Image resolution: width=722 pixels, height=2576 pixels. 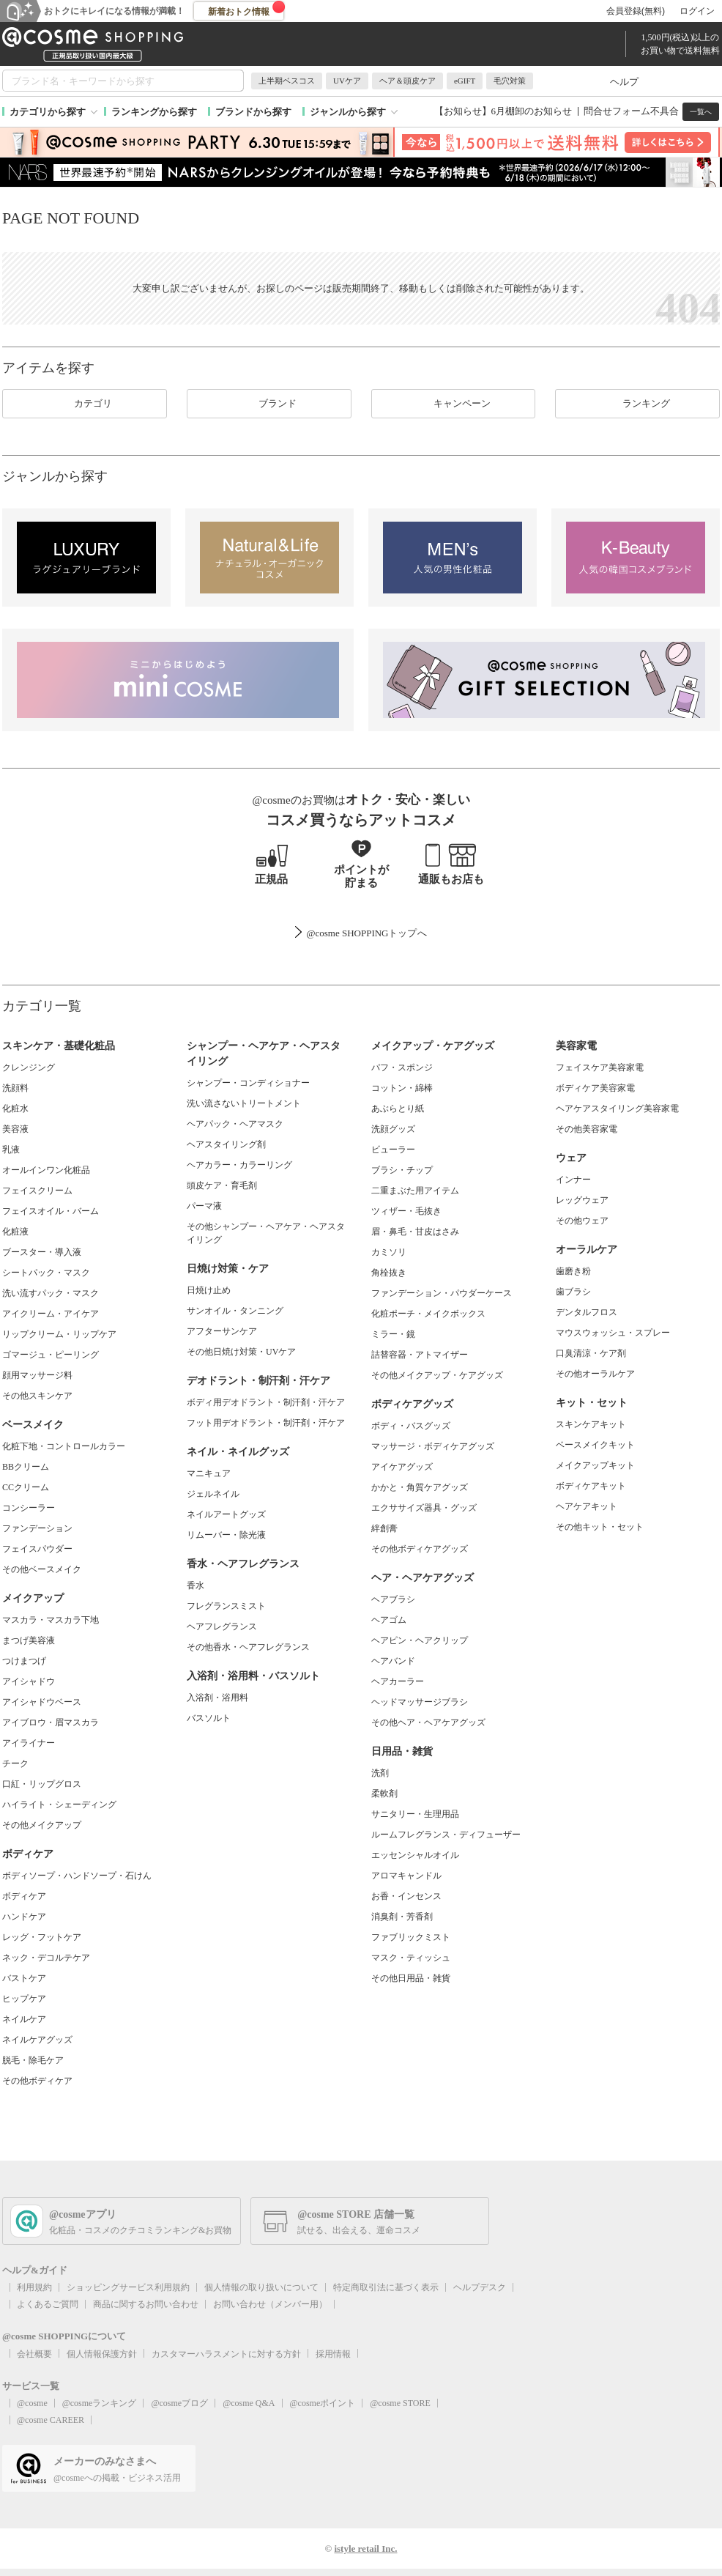 What do you see at coordinates (415, 1190) in the screenshot?
I see `二重まぶた用アイテム` at bounding box center [415, 1190].